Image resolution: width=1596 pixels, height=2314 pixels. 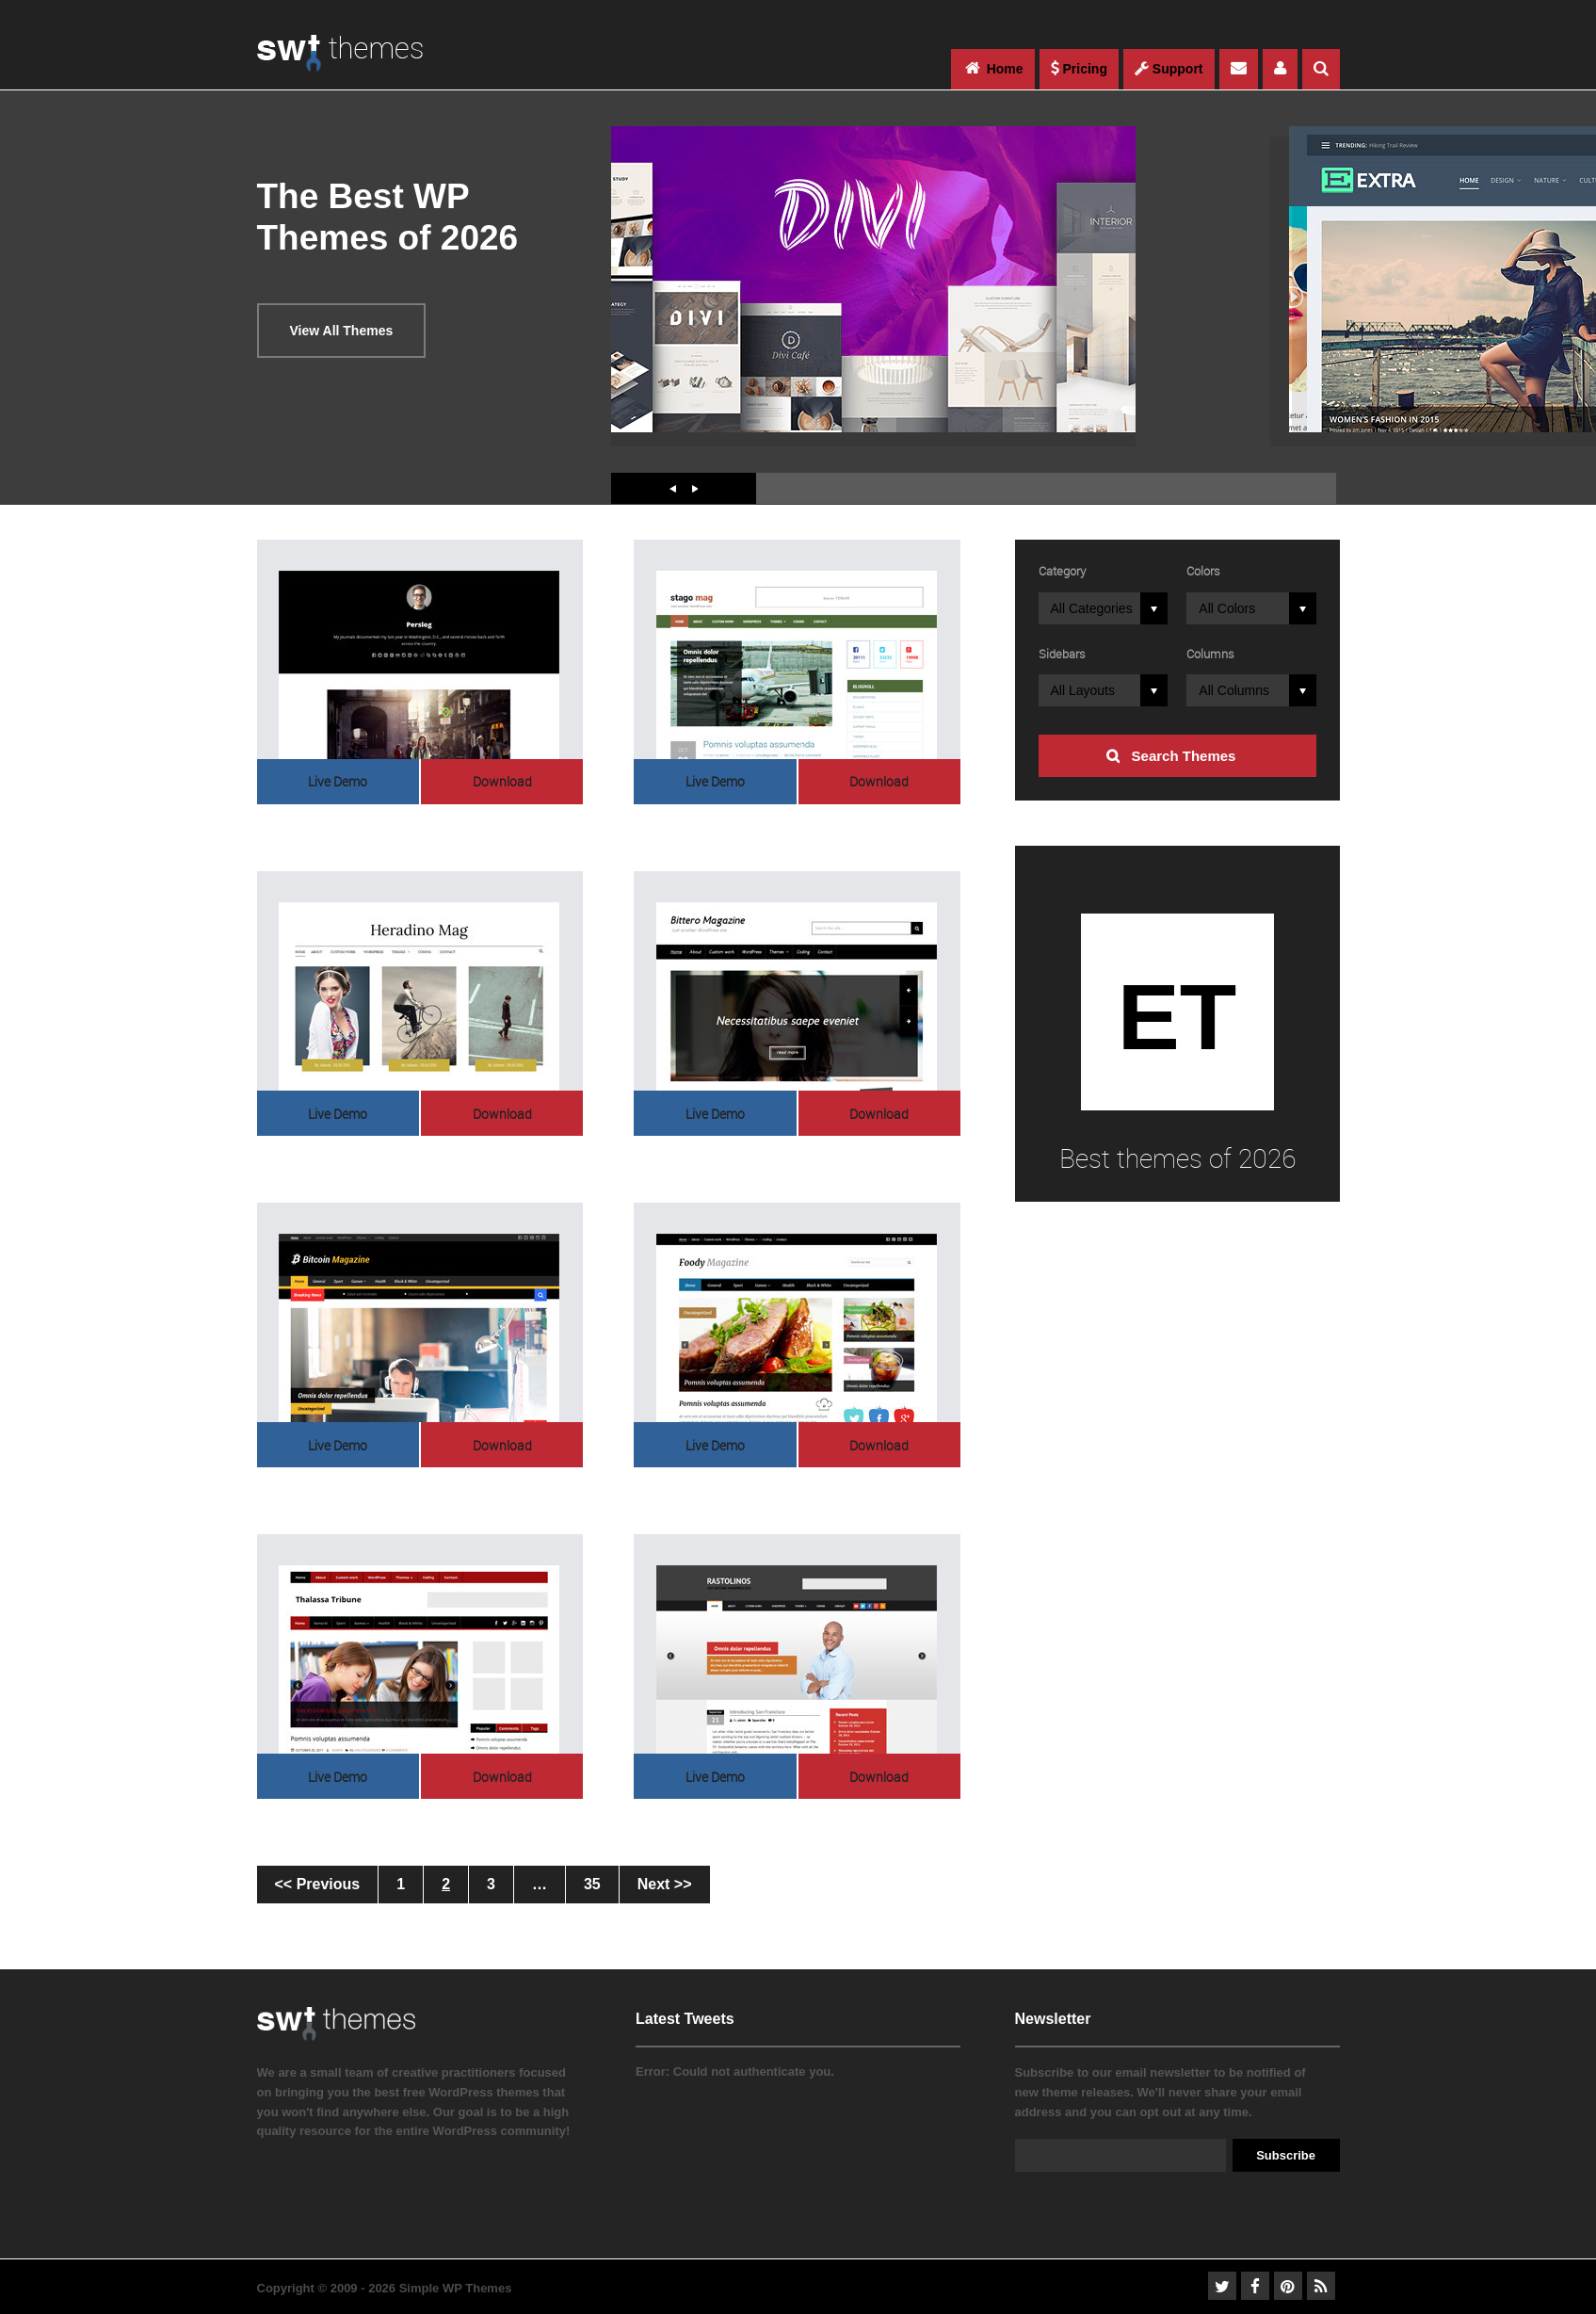 I want to click on All Colors, so click(x=1227, y=608).